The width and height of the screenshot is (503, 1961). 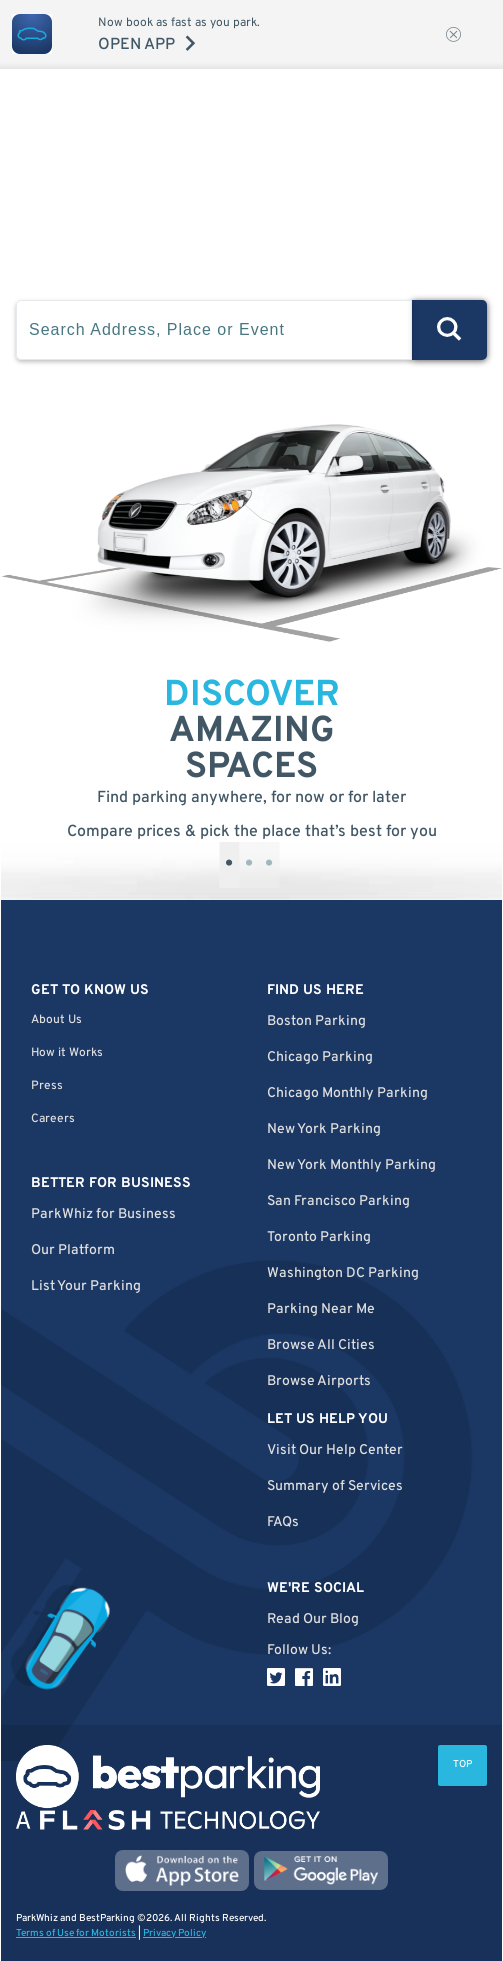 What do you see at coordinates (76, 1933) in the screenshot?
I see `Terms of Use for Motorists` at bounding box center [76, 1933].